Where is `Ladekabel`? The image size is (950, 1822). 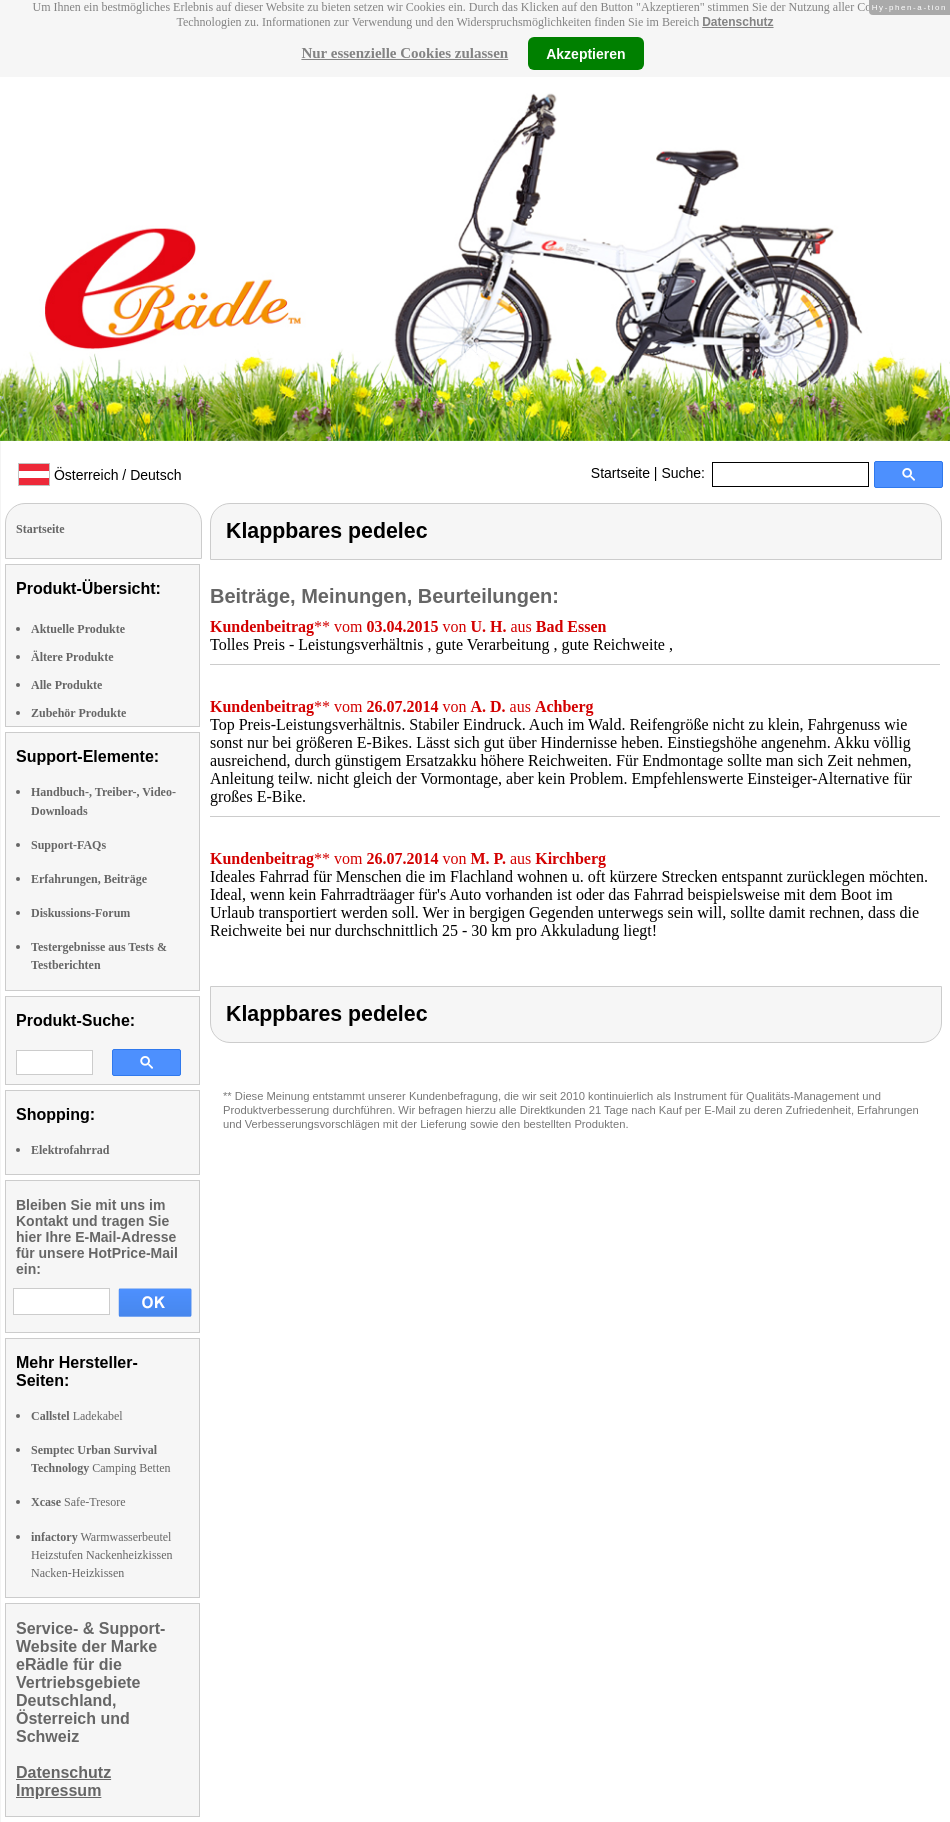 Ladekabel is located at coordinates (77, 1416).